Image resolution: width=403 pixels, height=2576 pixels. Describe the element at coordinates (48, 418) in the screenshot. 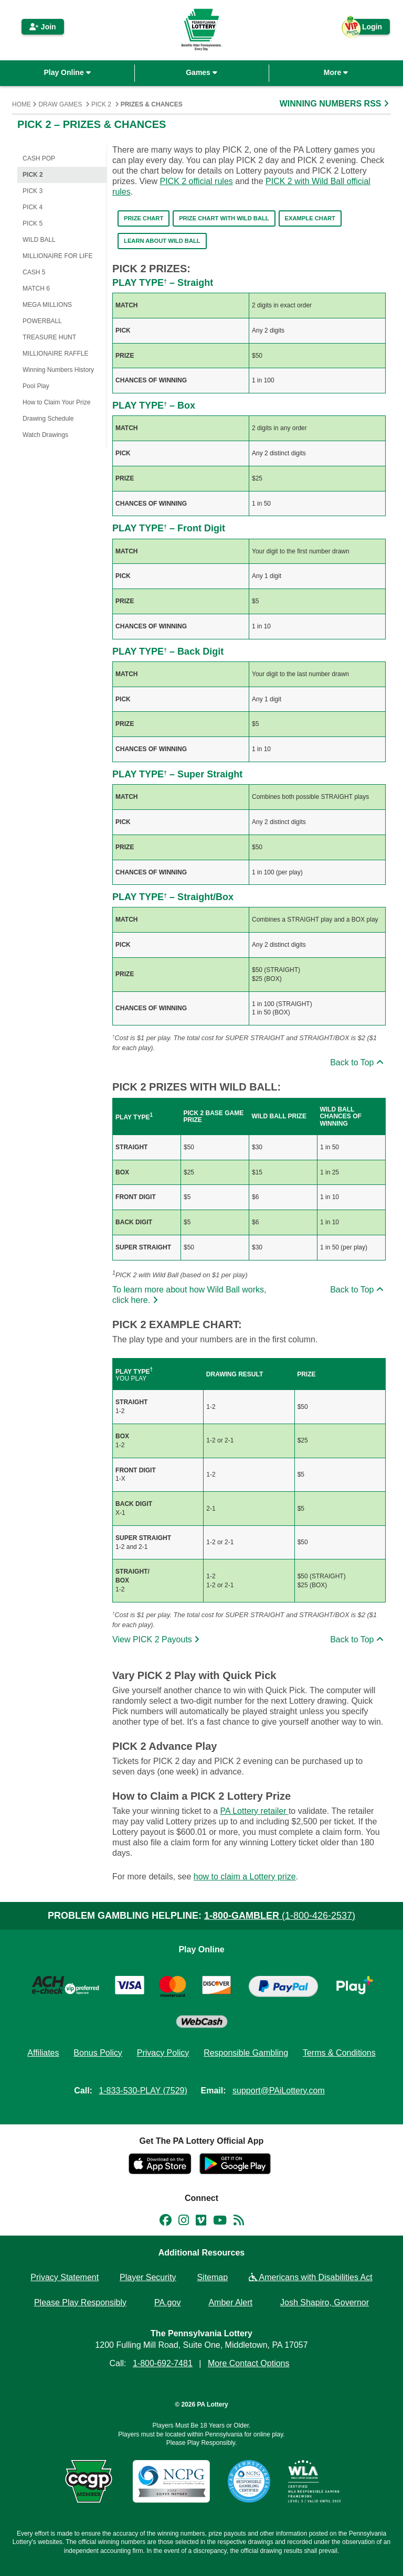

I see `Drawing Schedule` at that location.